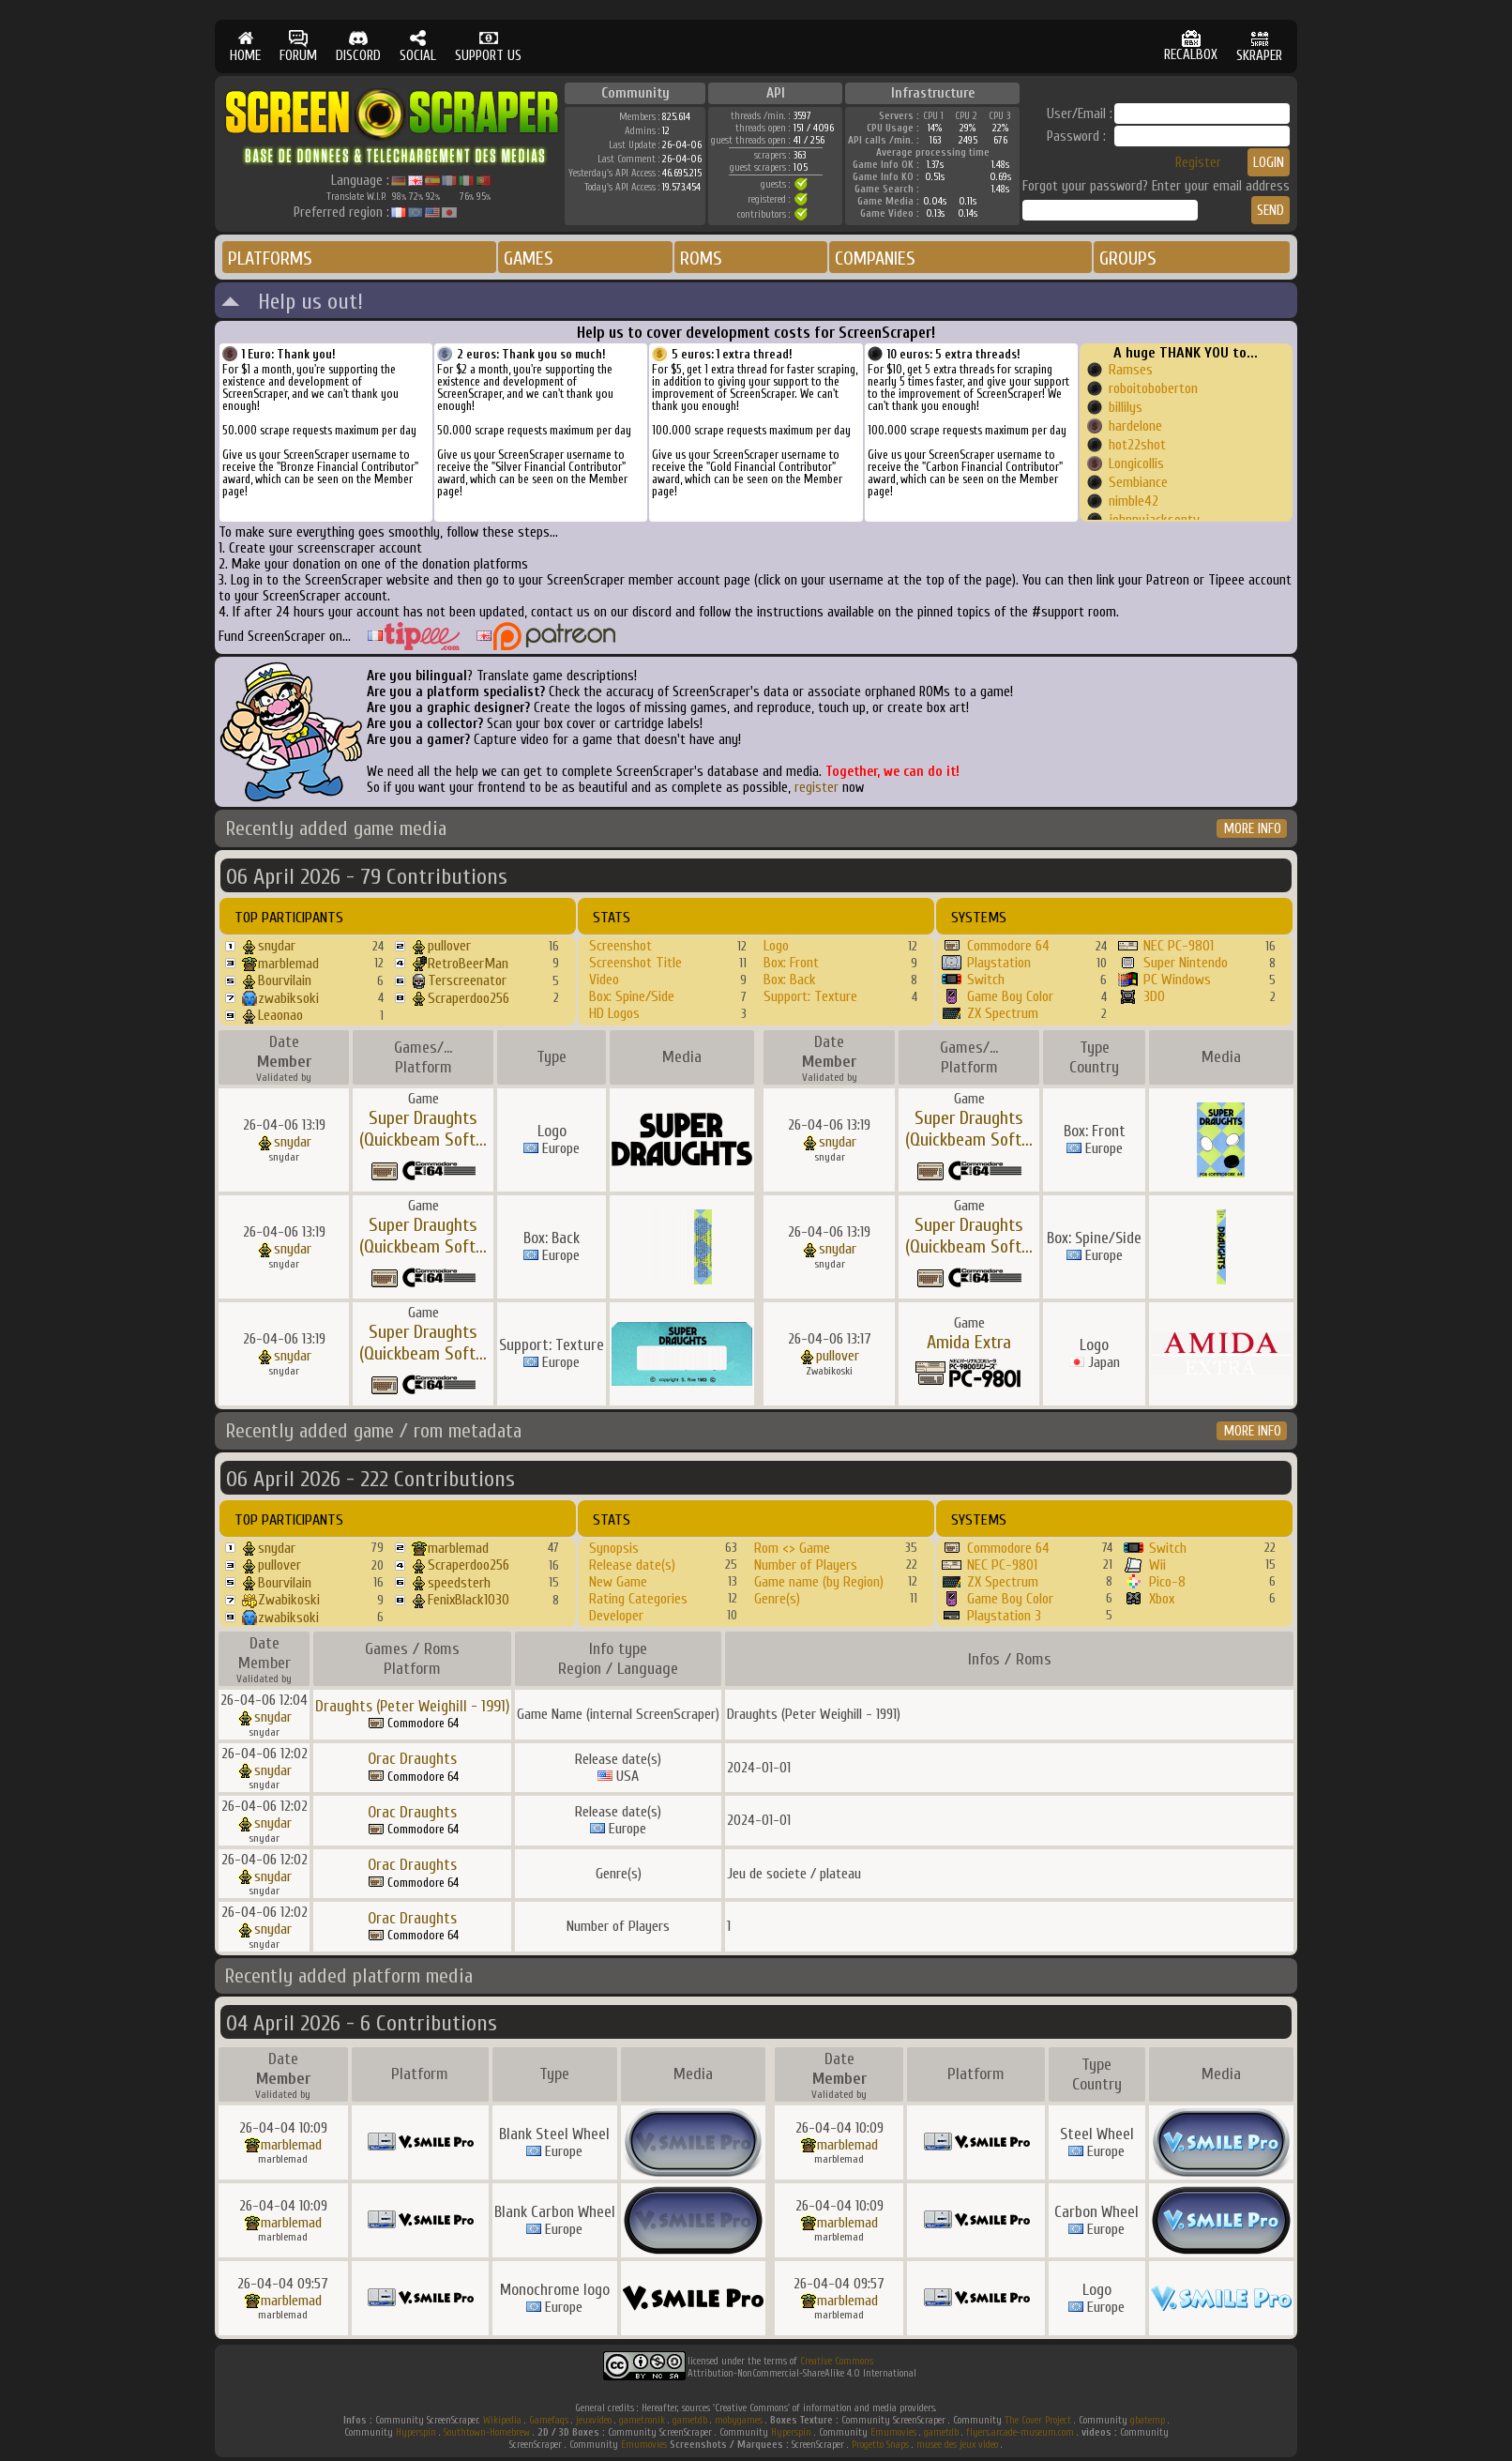 This screenshot has height=2461, width=1512. I want to click on FenixBlack1030, so click(468, 1599).